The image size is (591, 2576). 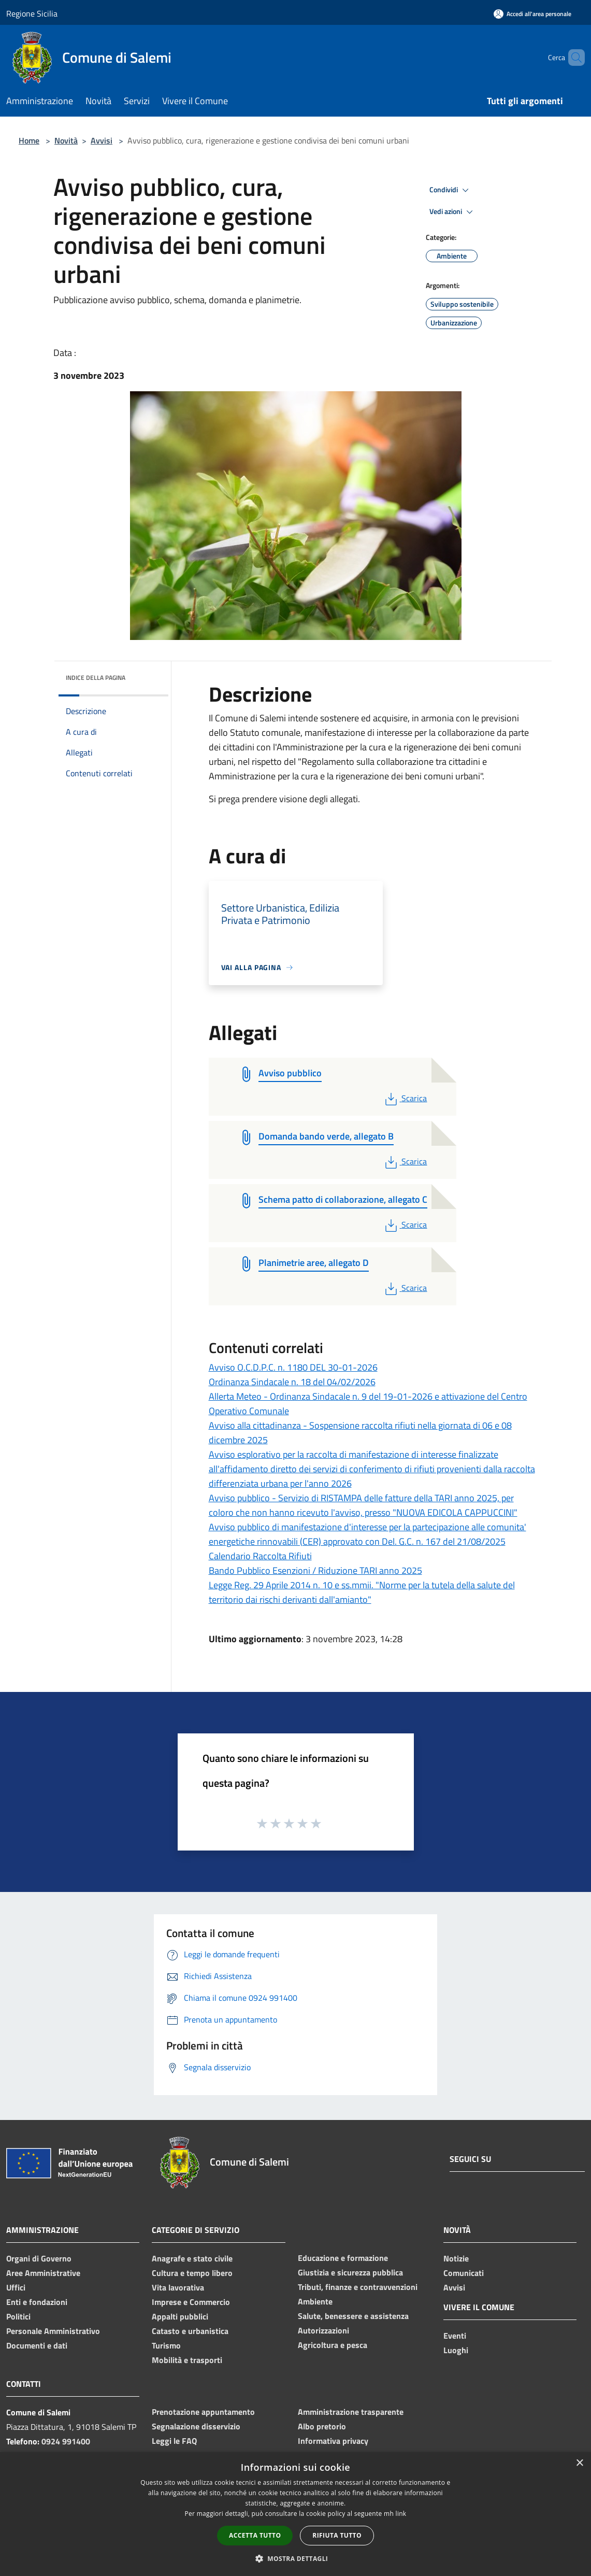 What do you see at coordinates (456, 2258) in the screenshot?
I see `Notizie` at bounding box center [456, 2258].